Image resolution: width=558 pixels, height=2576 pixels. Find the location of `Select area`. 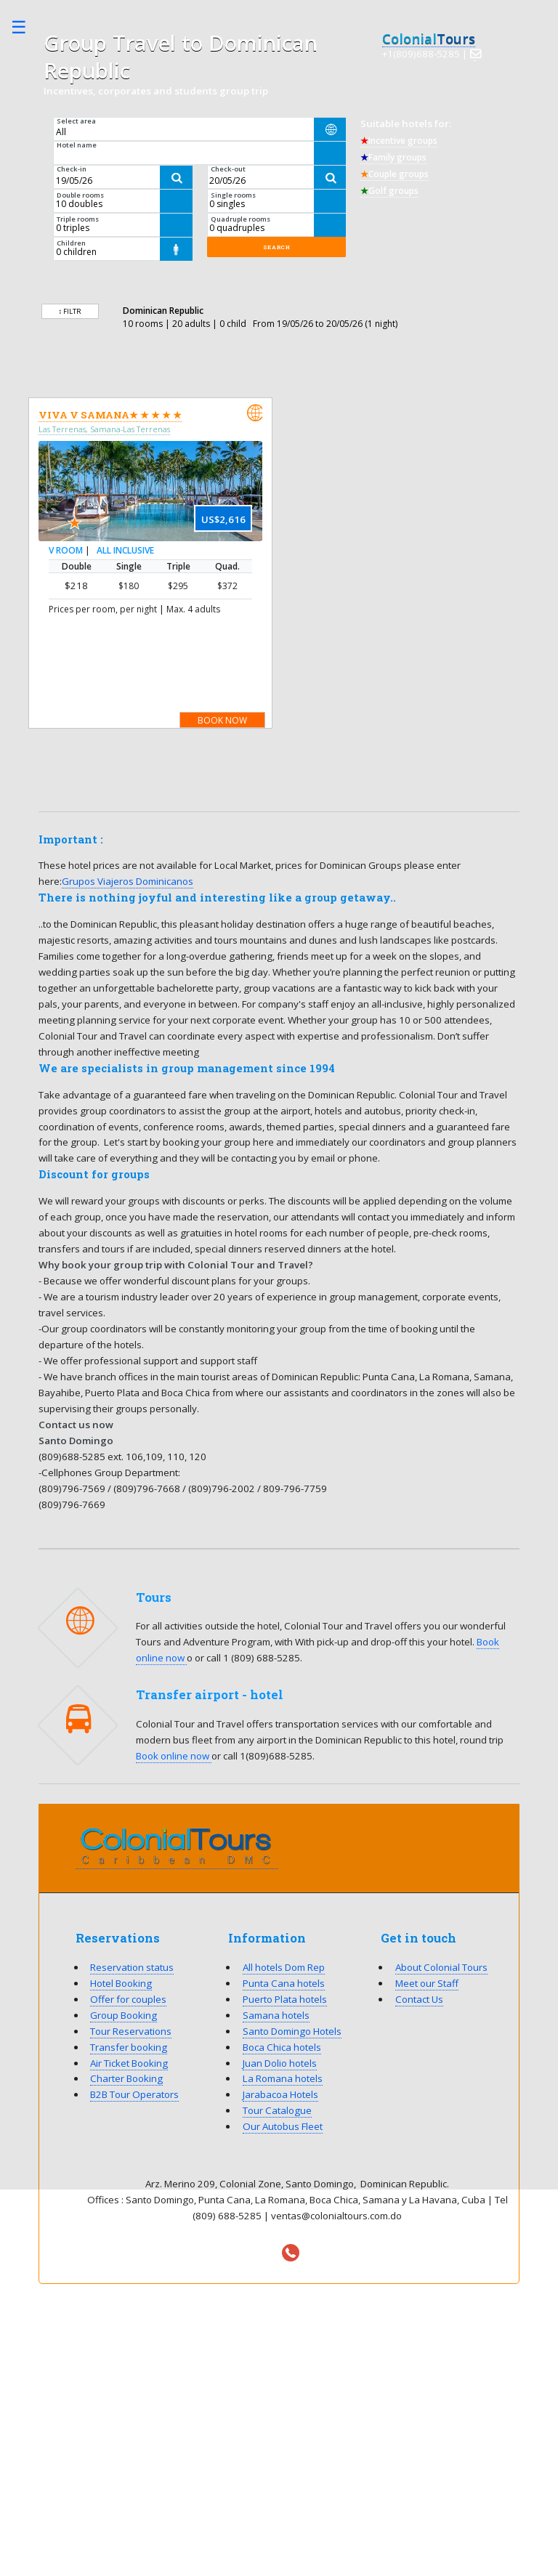

Select area is located at coordinates (76, 121).